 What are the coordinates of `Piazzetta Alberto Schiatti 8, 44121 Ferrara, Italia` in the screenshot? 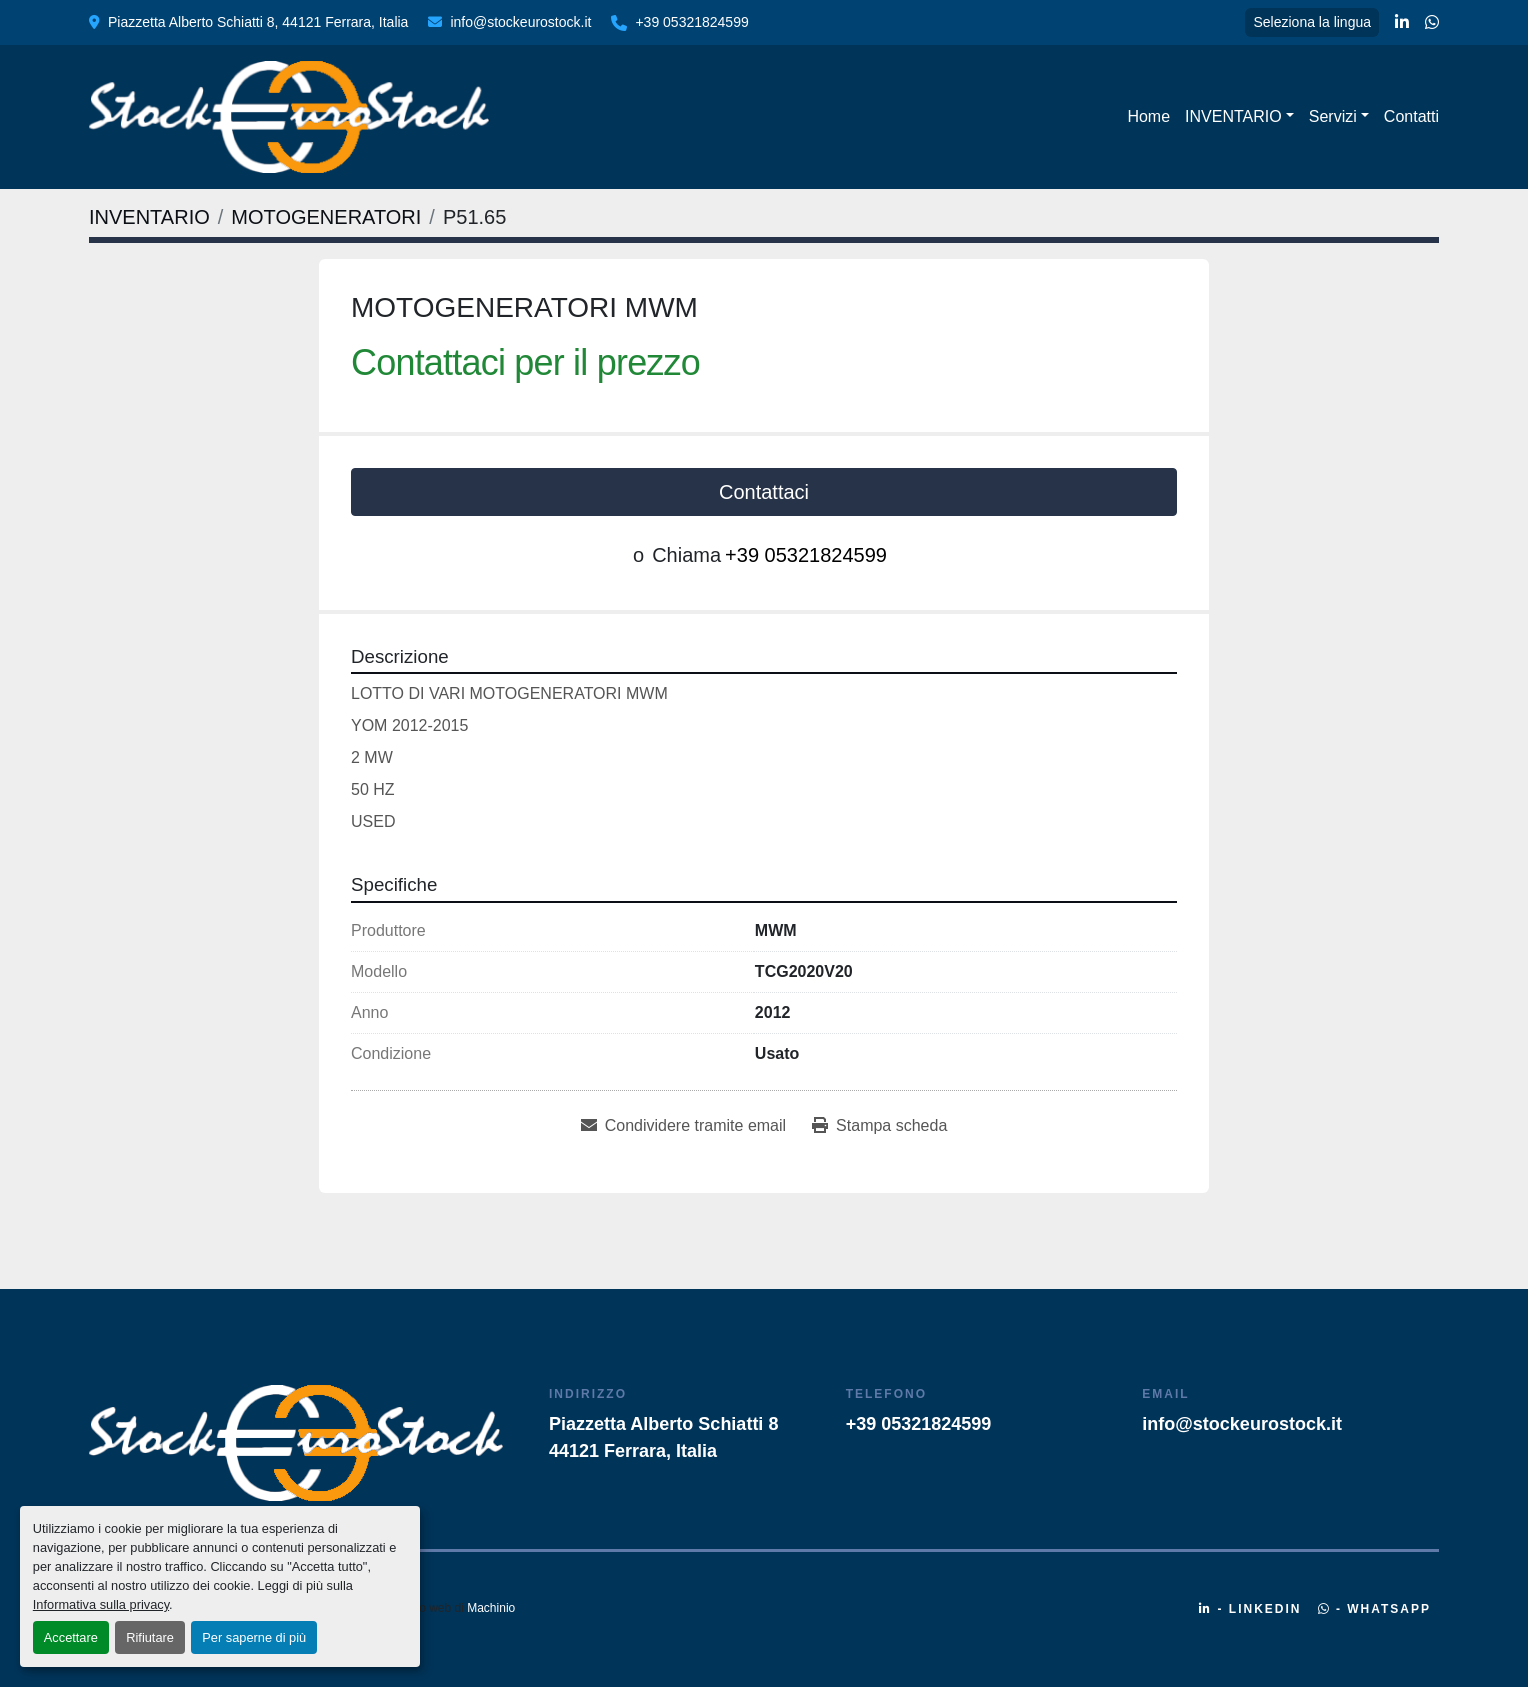 It's located at (258, 22).